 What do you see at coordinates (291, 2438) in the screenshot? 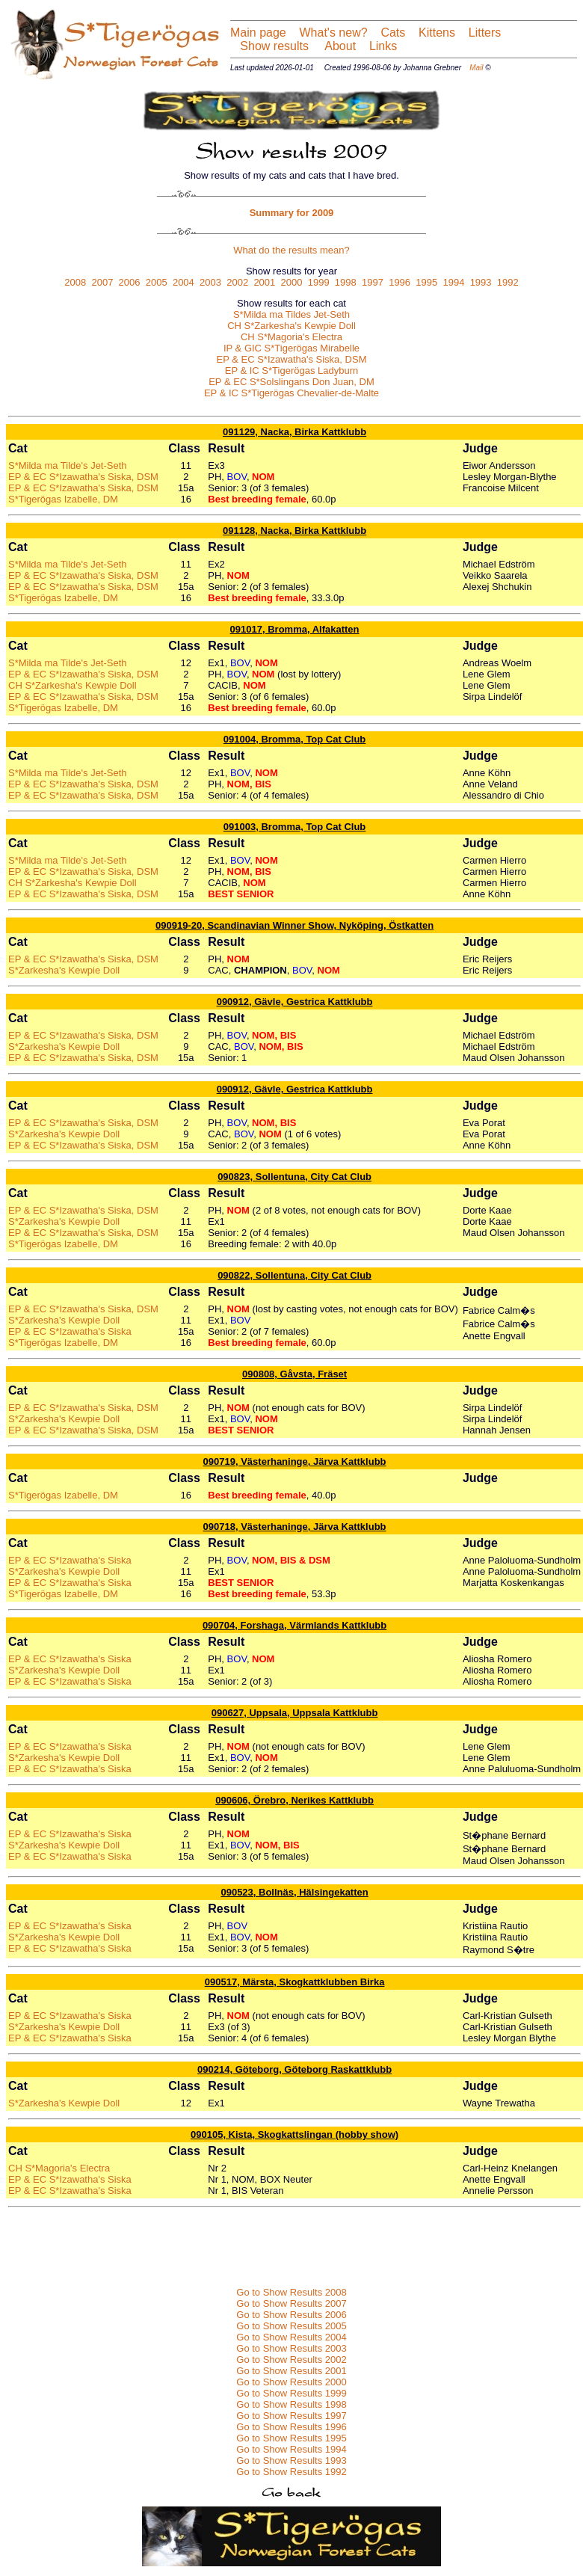
I see `Go to Show Results 1995` at bounding box center [291, 2438].